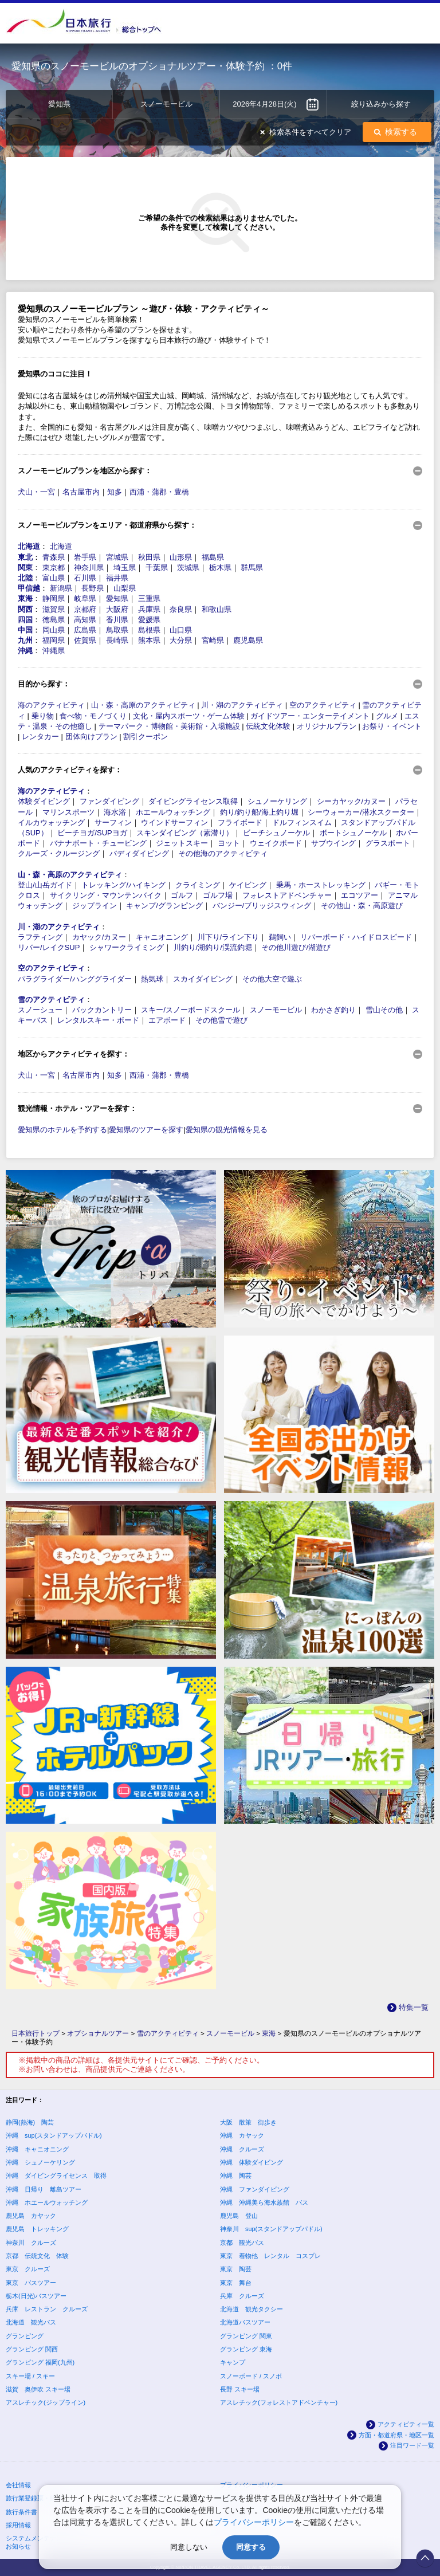 Image resolution: width=440 pixels, height=2576 pixels. I want to click on ウェイクボード, so click(276, 843).